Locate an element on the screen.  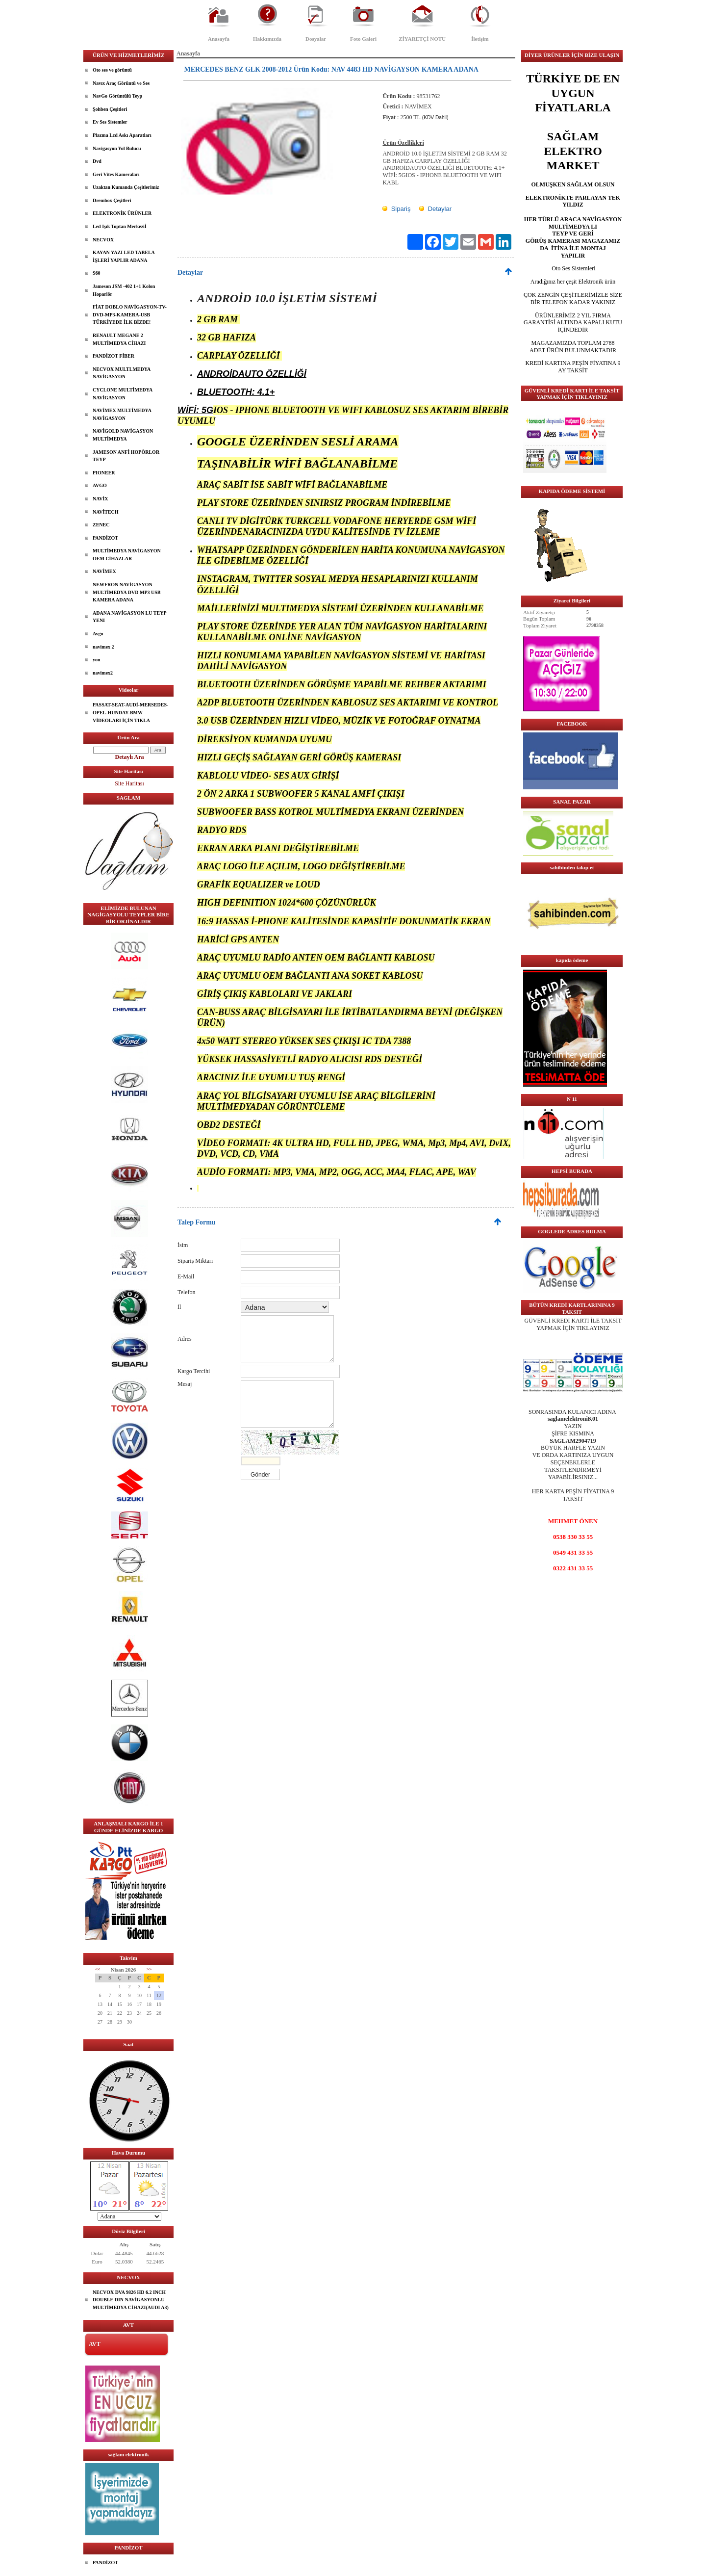
Uzaktan Kumanda Çeşitlerimiz is located at coordinates (126, 187).